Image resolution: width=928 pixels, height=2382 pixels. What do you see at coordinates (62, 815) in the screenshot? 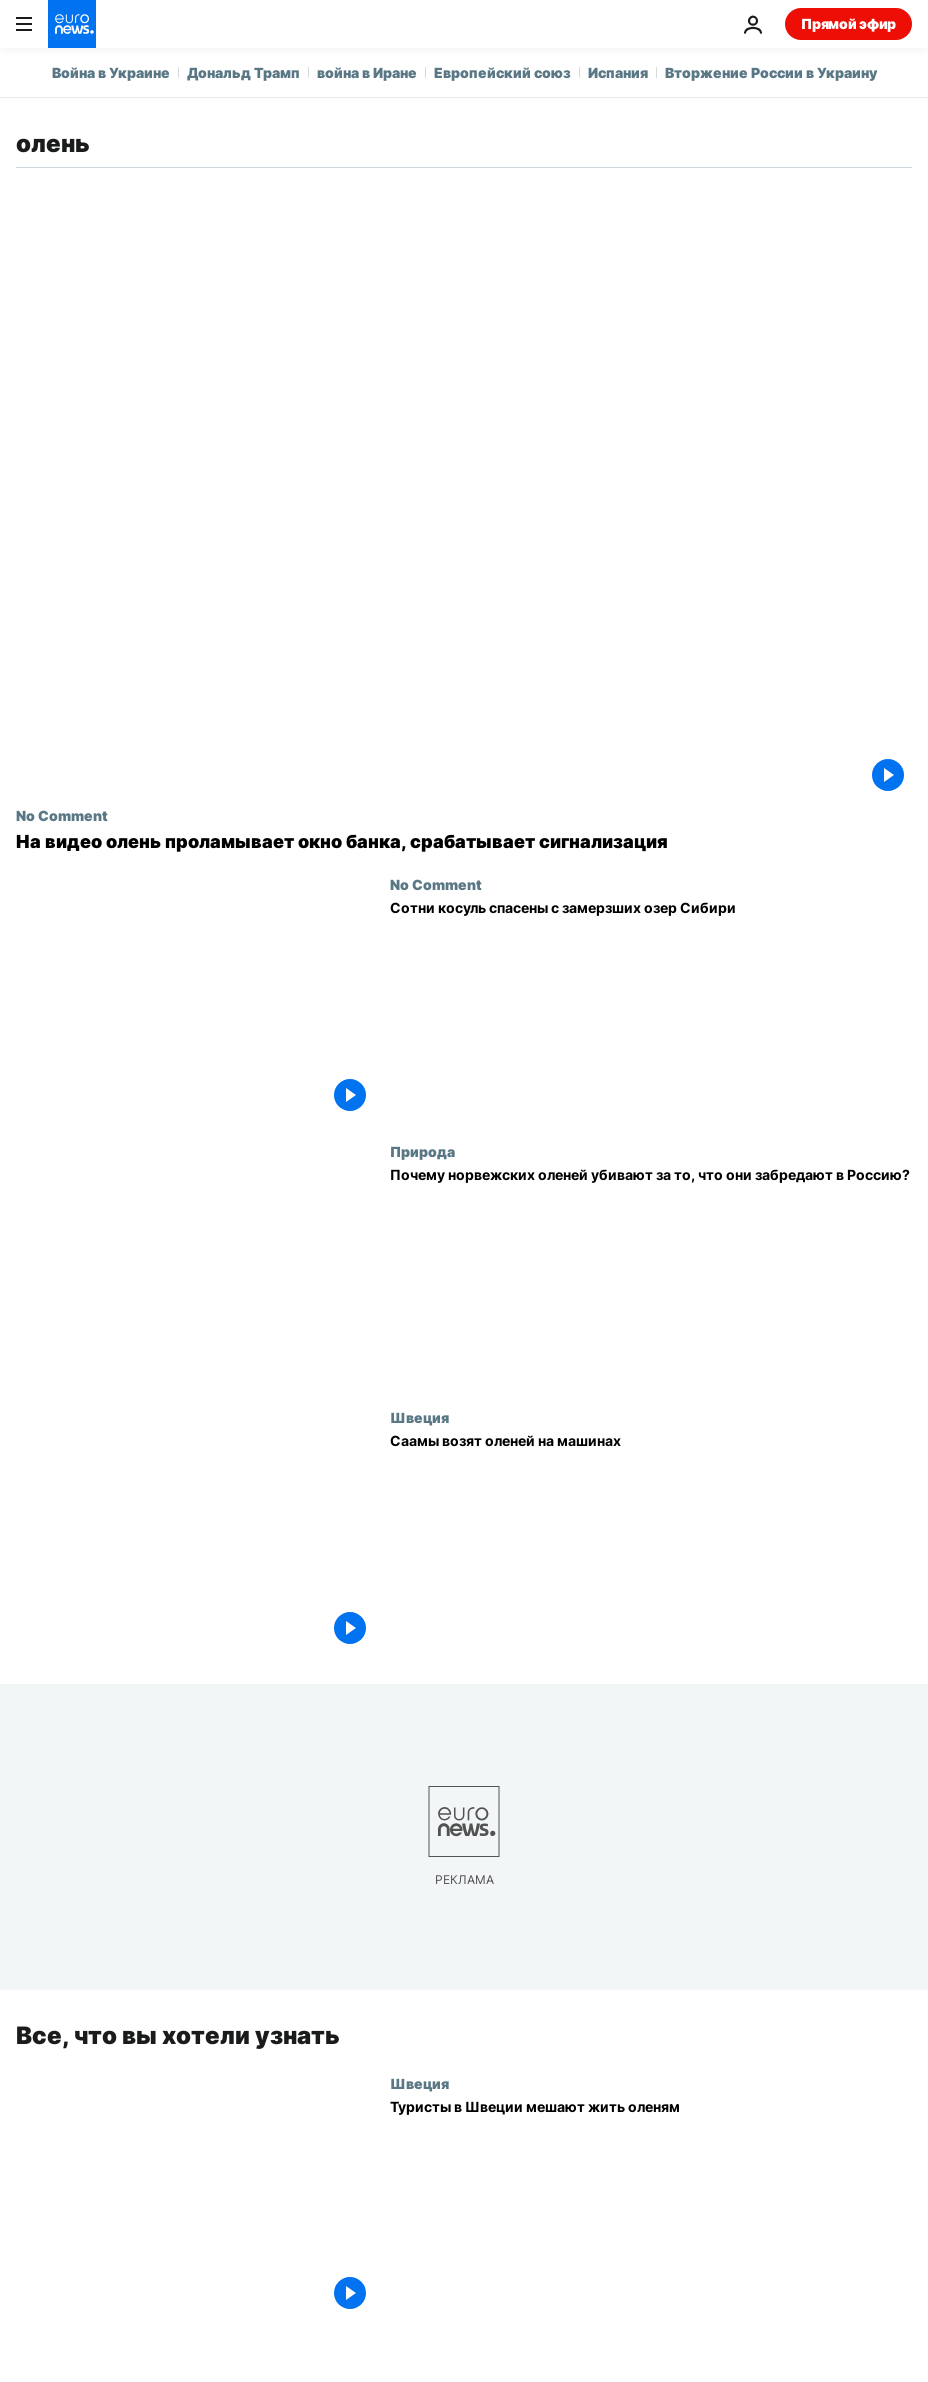
I see `No Comment` at bounding box center [62, 815].